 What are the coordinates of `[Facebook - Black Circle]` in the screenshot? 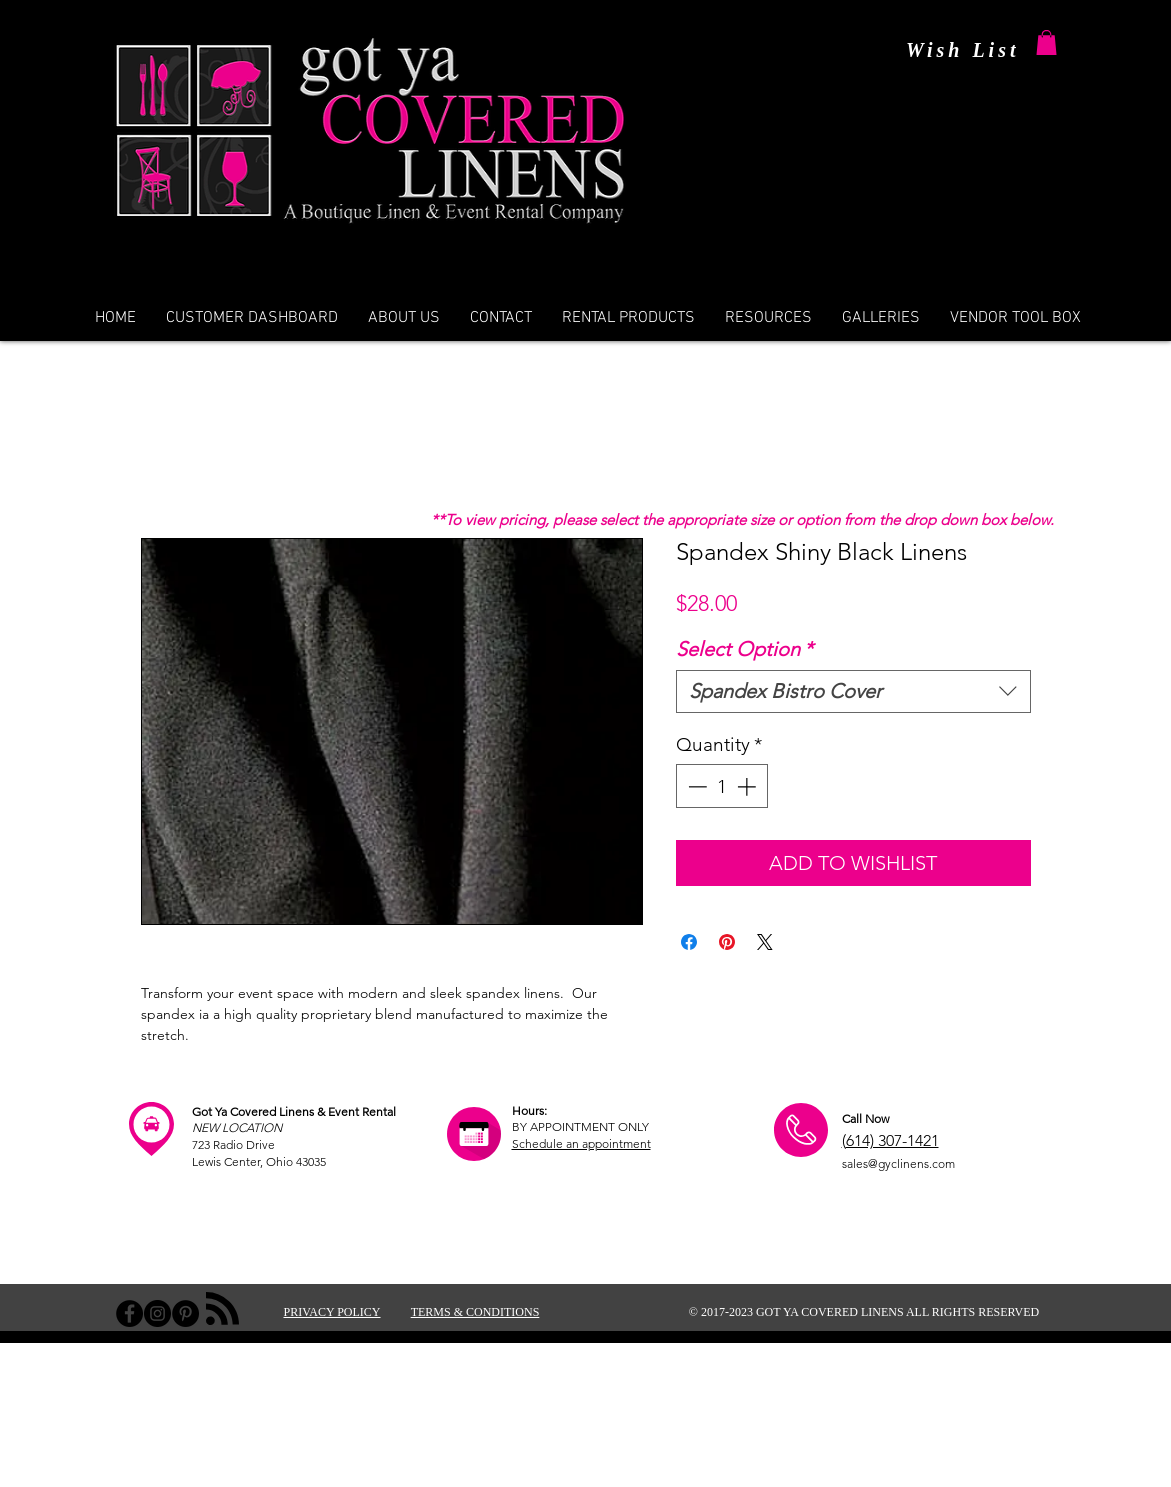 It's located at (129, 1313).